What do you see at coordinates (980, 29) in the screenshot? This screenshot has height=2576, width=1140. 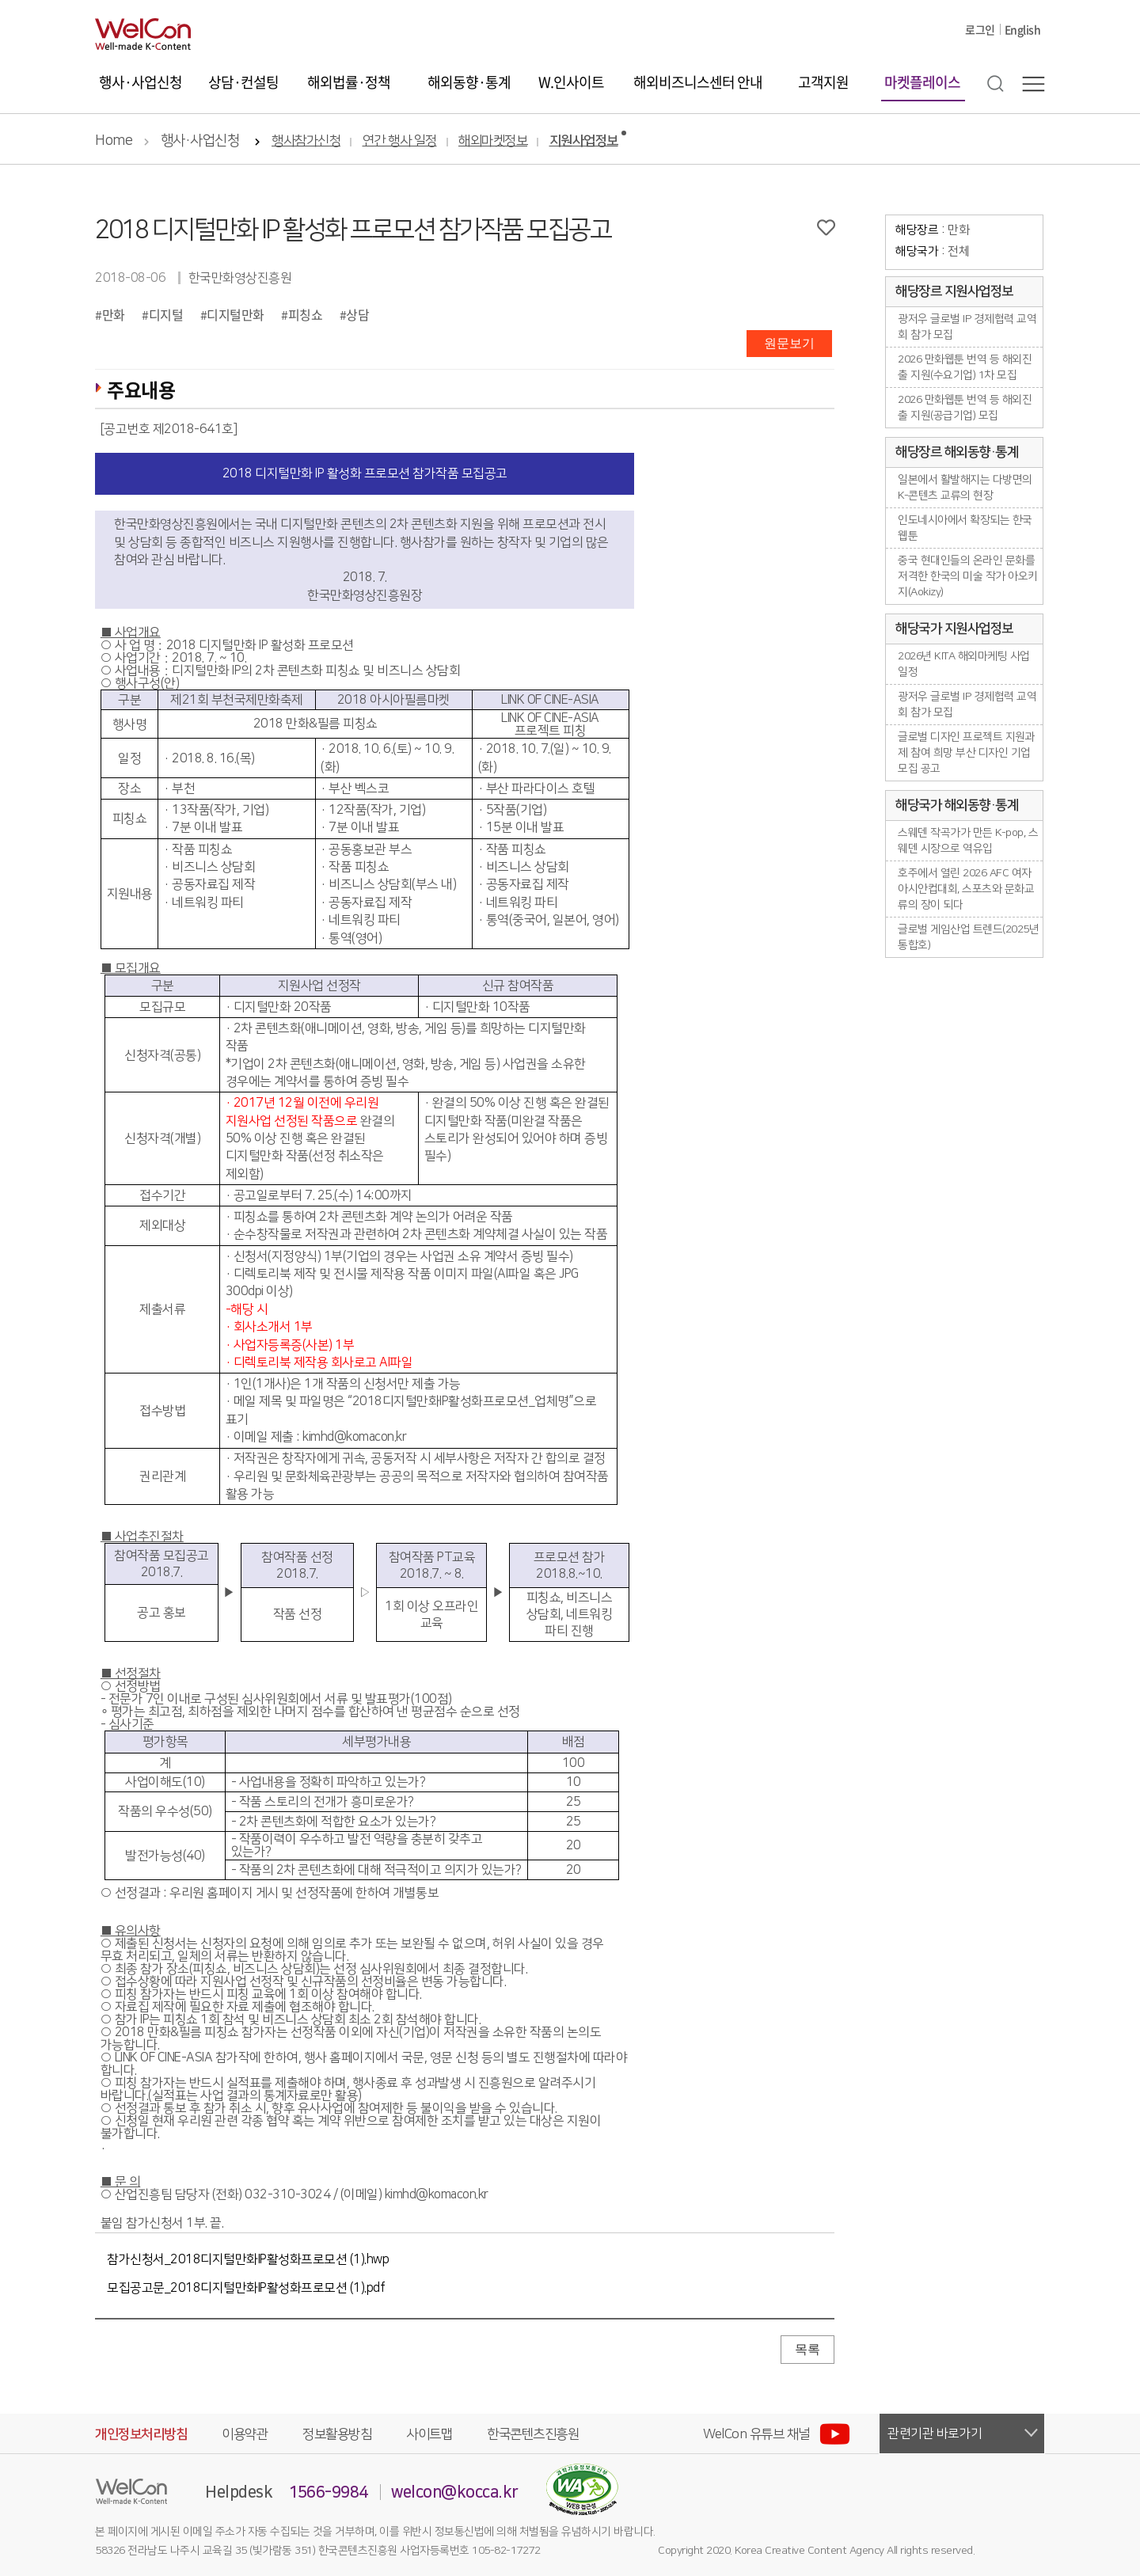 I see `로그인` at bounding box center [980, 29].